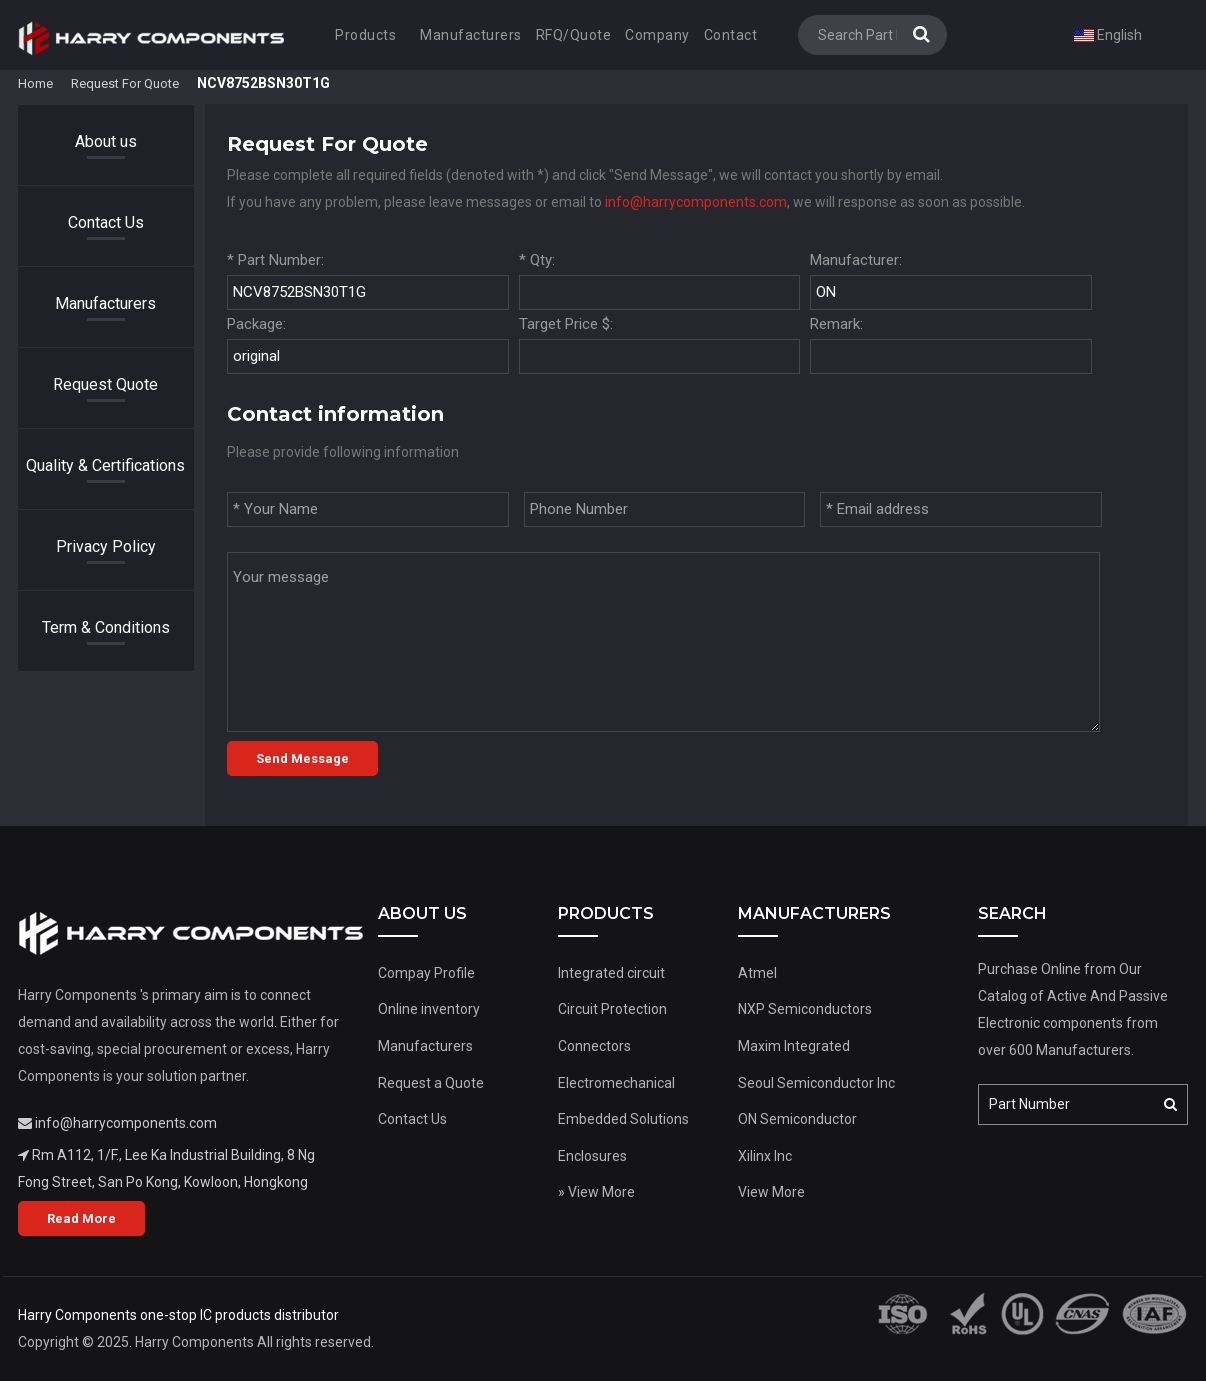  What do you see at coordinates (757, 973) in the screenshot?
I see `Atmel` at bounding box center [757, 973].